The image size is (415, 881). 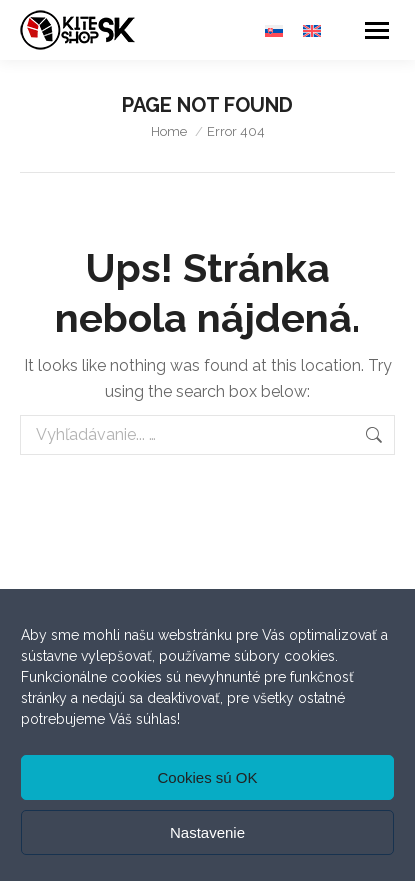 I want to click on Cookies sú OK, so click(x=207, y=777).